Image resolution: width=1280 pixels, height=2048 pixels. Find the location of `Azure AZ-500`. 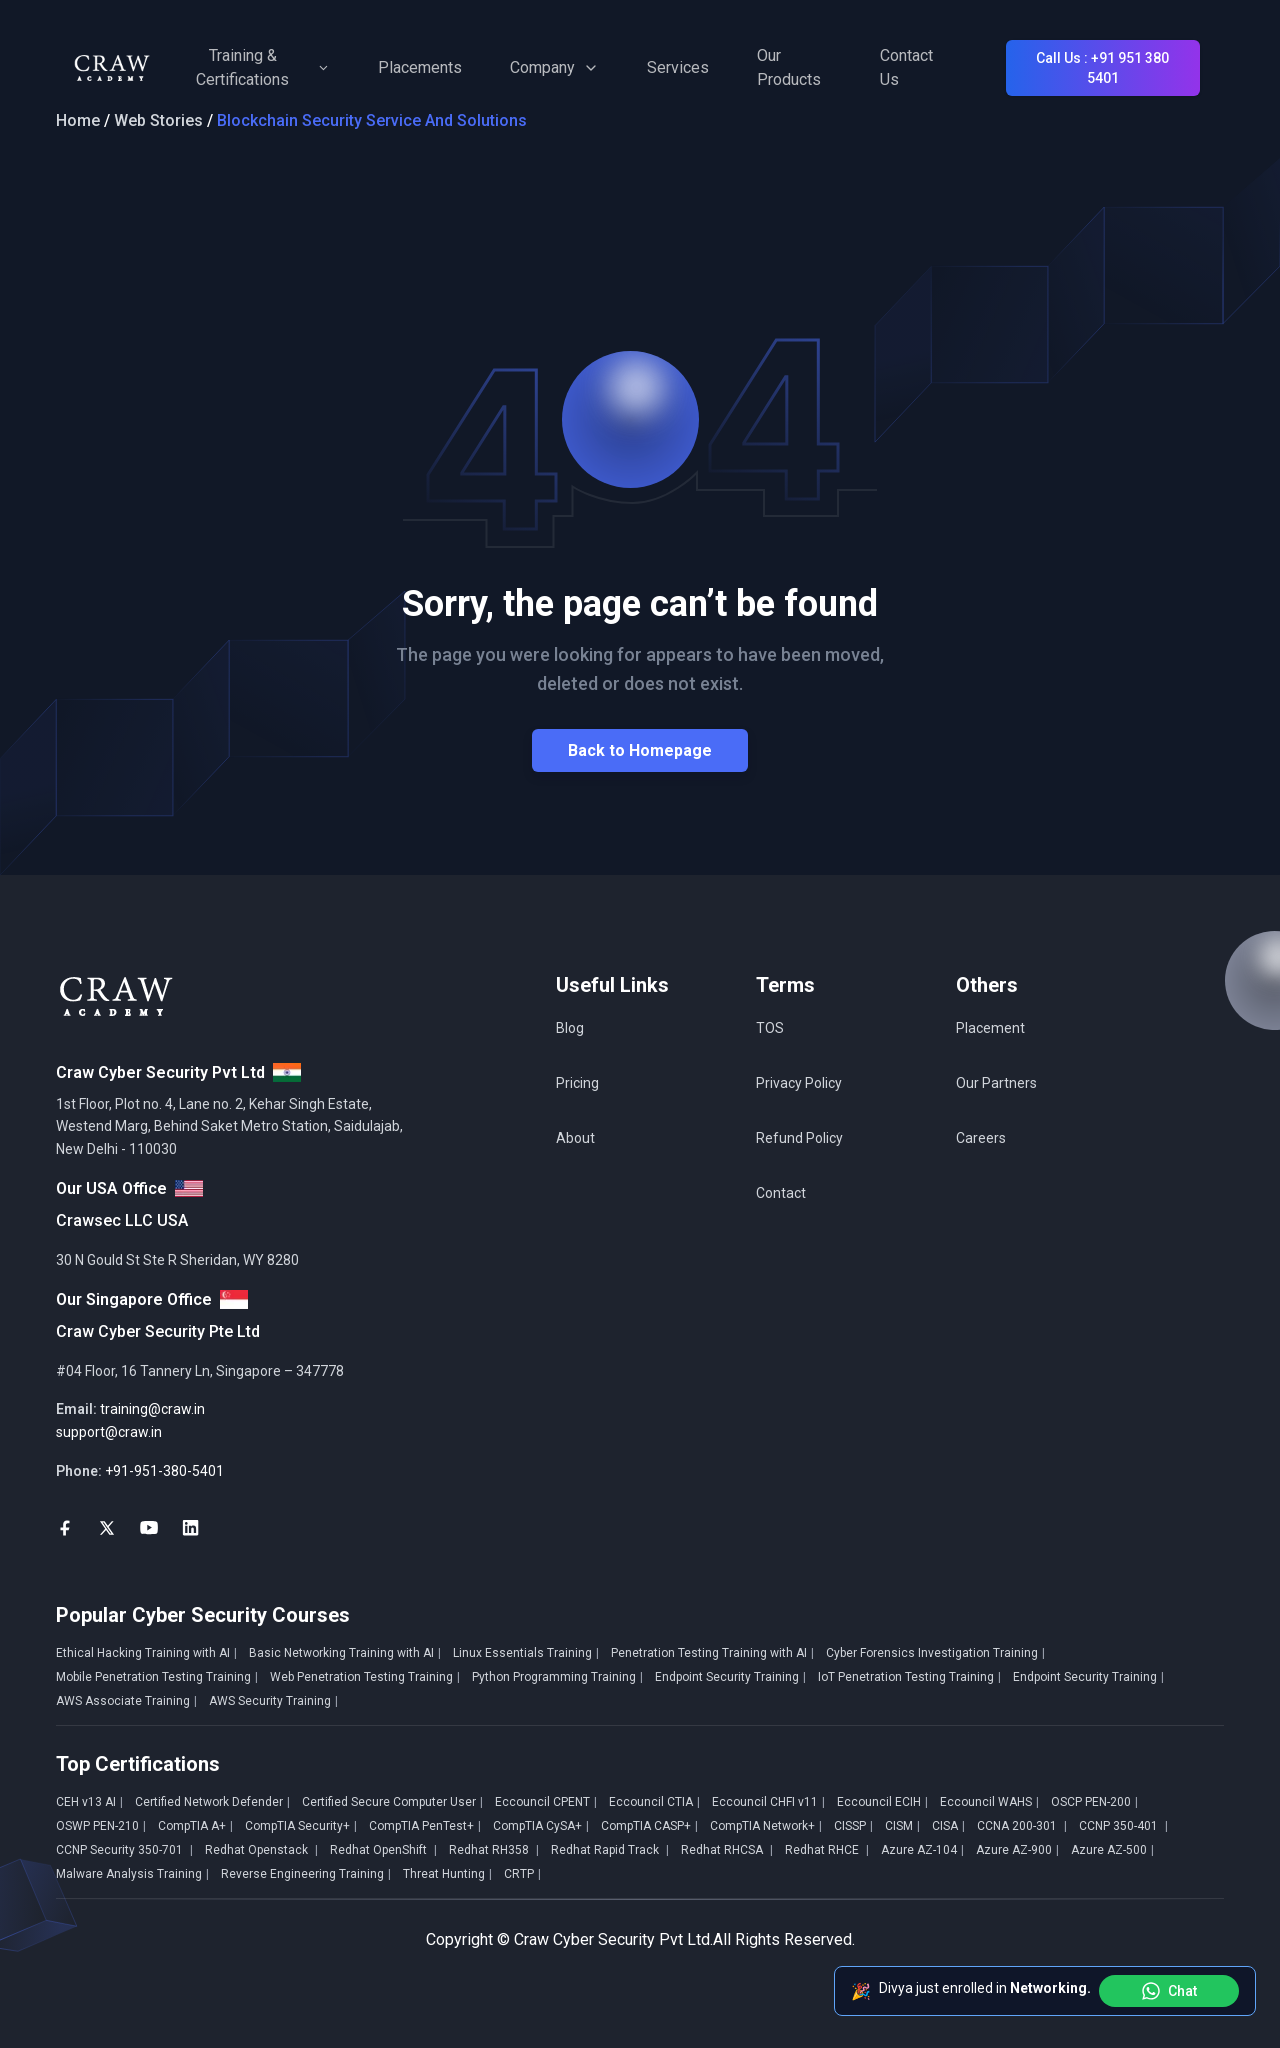

Azure AZ-500 is located at coordinates (1112, 1850).